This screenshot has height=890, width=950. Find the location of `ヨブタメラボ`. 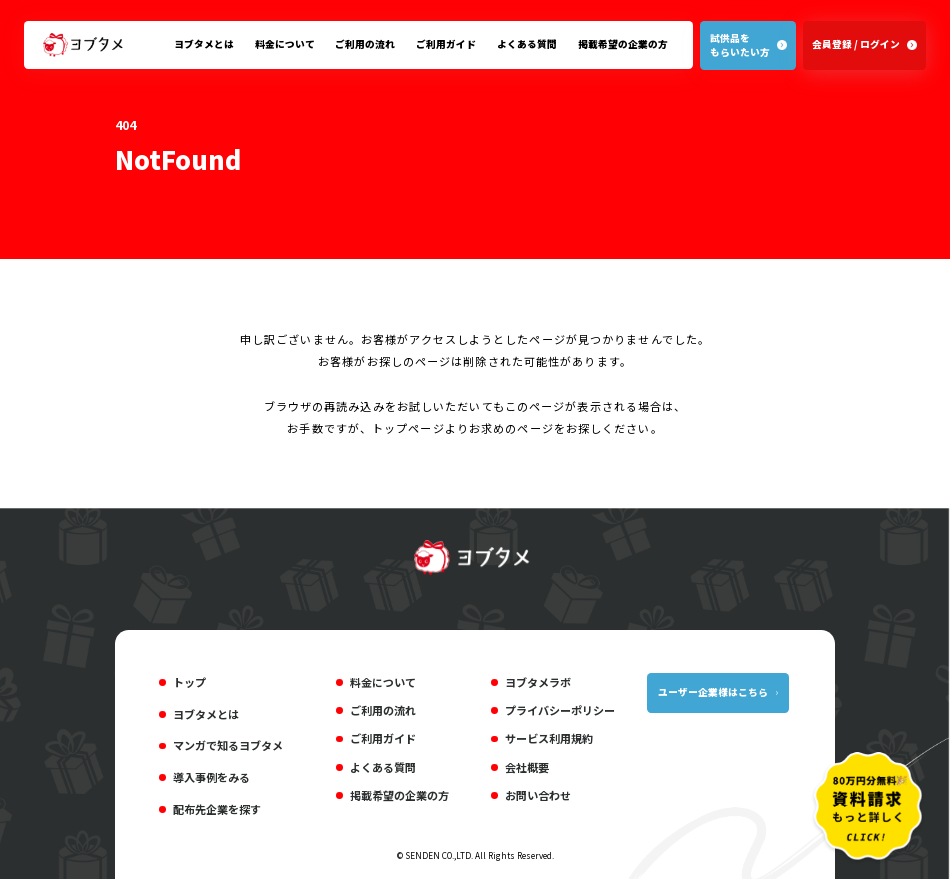

ヨブタメラボ is located at coordinates (538, 685).